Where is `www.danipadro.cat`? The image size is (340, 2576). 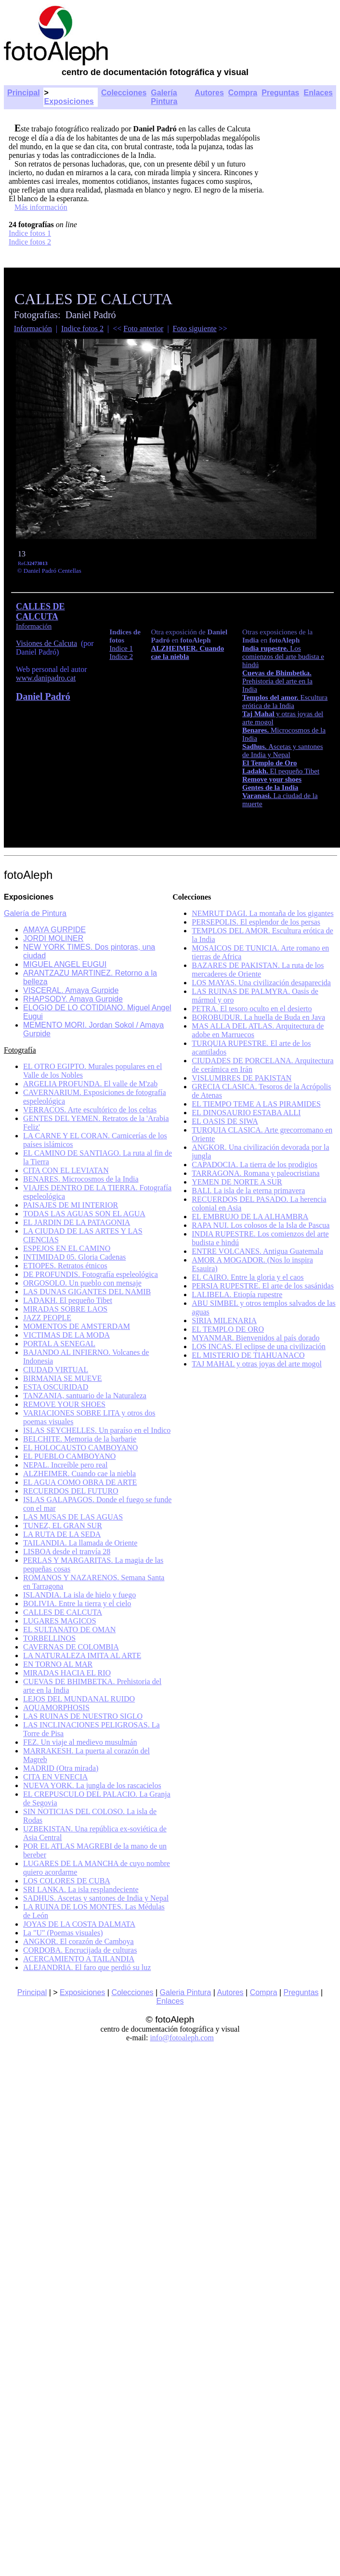
www.danipadro.cat is located at coordinates (46, 678).